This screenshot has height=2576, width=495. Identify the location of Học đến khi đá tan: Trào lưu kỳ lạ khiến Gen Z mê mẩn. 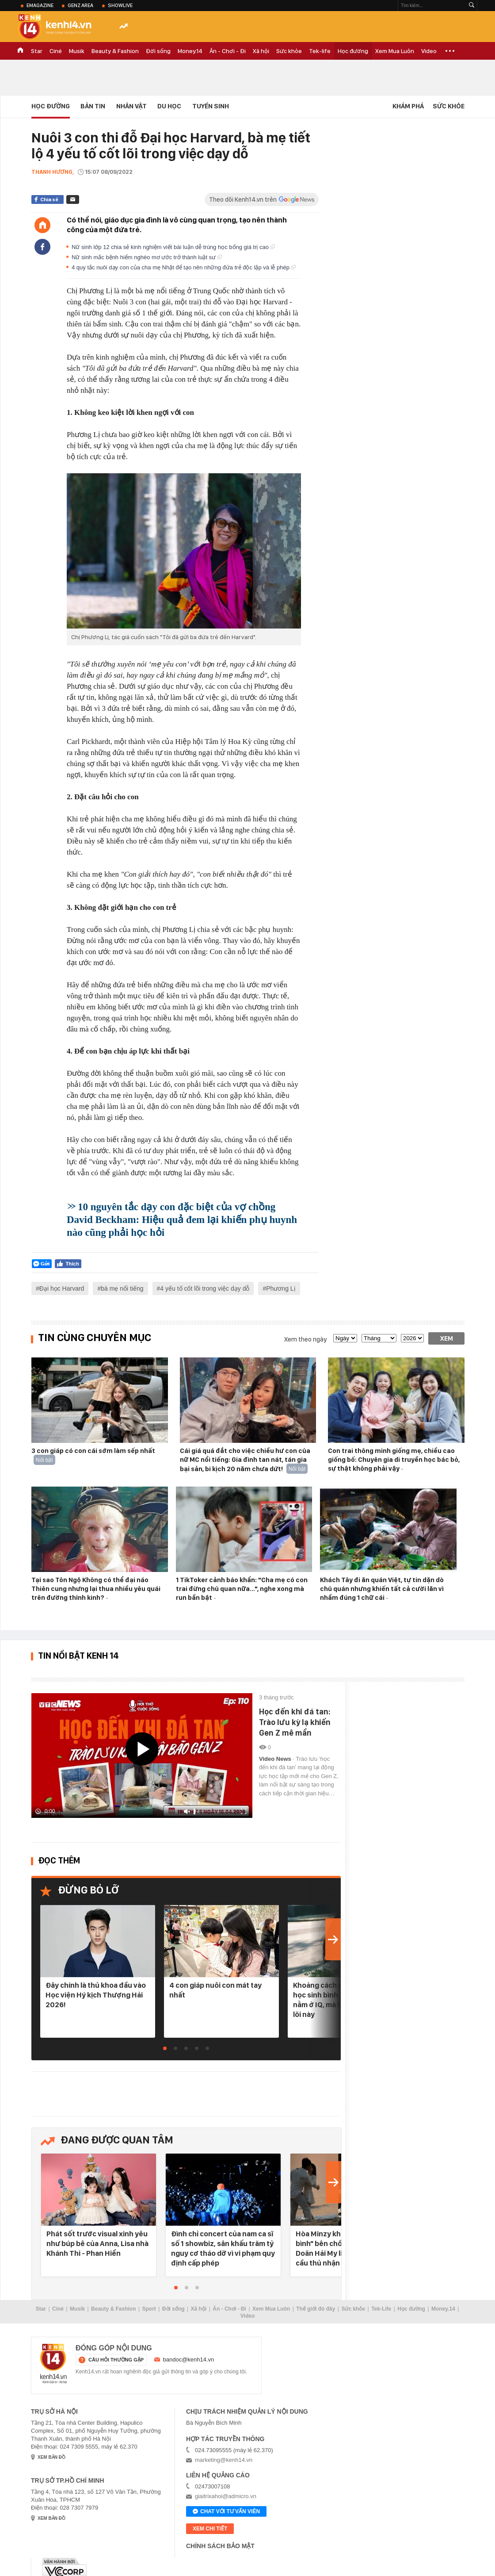
(295, 1722).